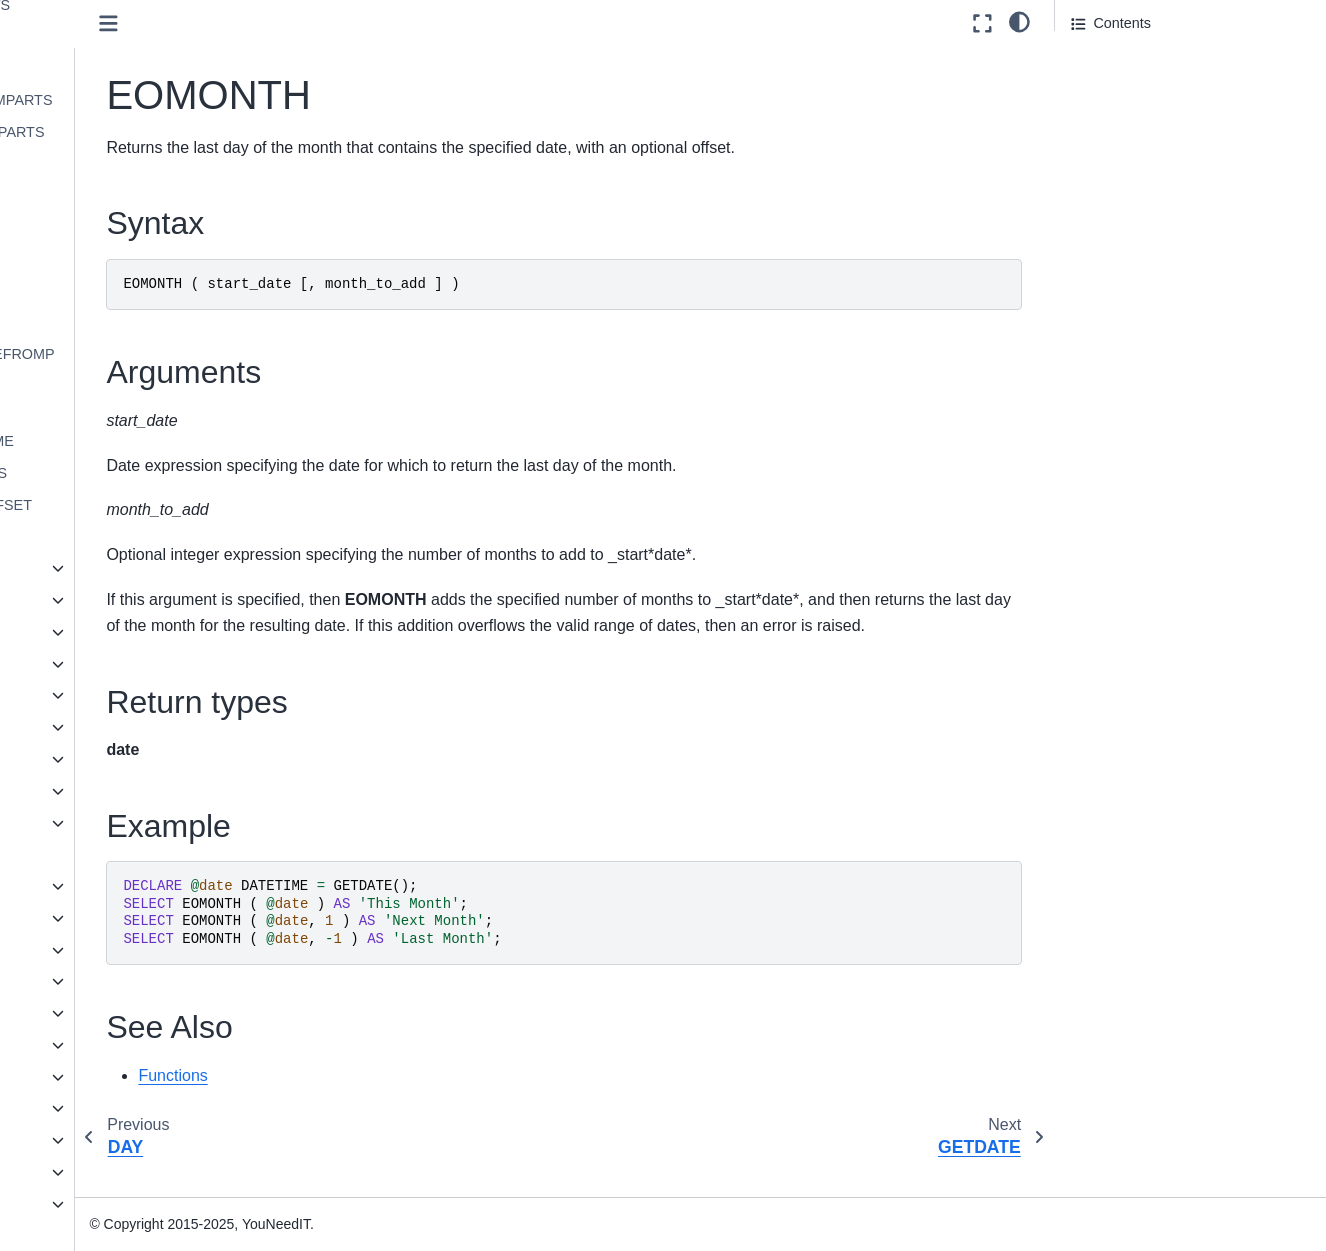 This screenshot has height=1251, width=1326. I want to click on Syntax, so click(1094, 61).